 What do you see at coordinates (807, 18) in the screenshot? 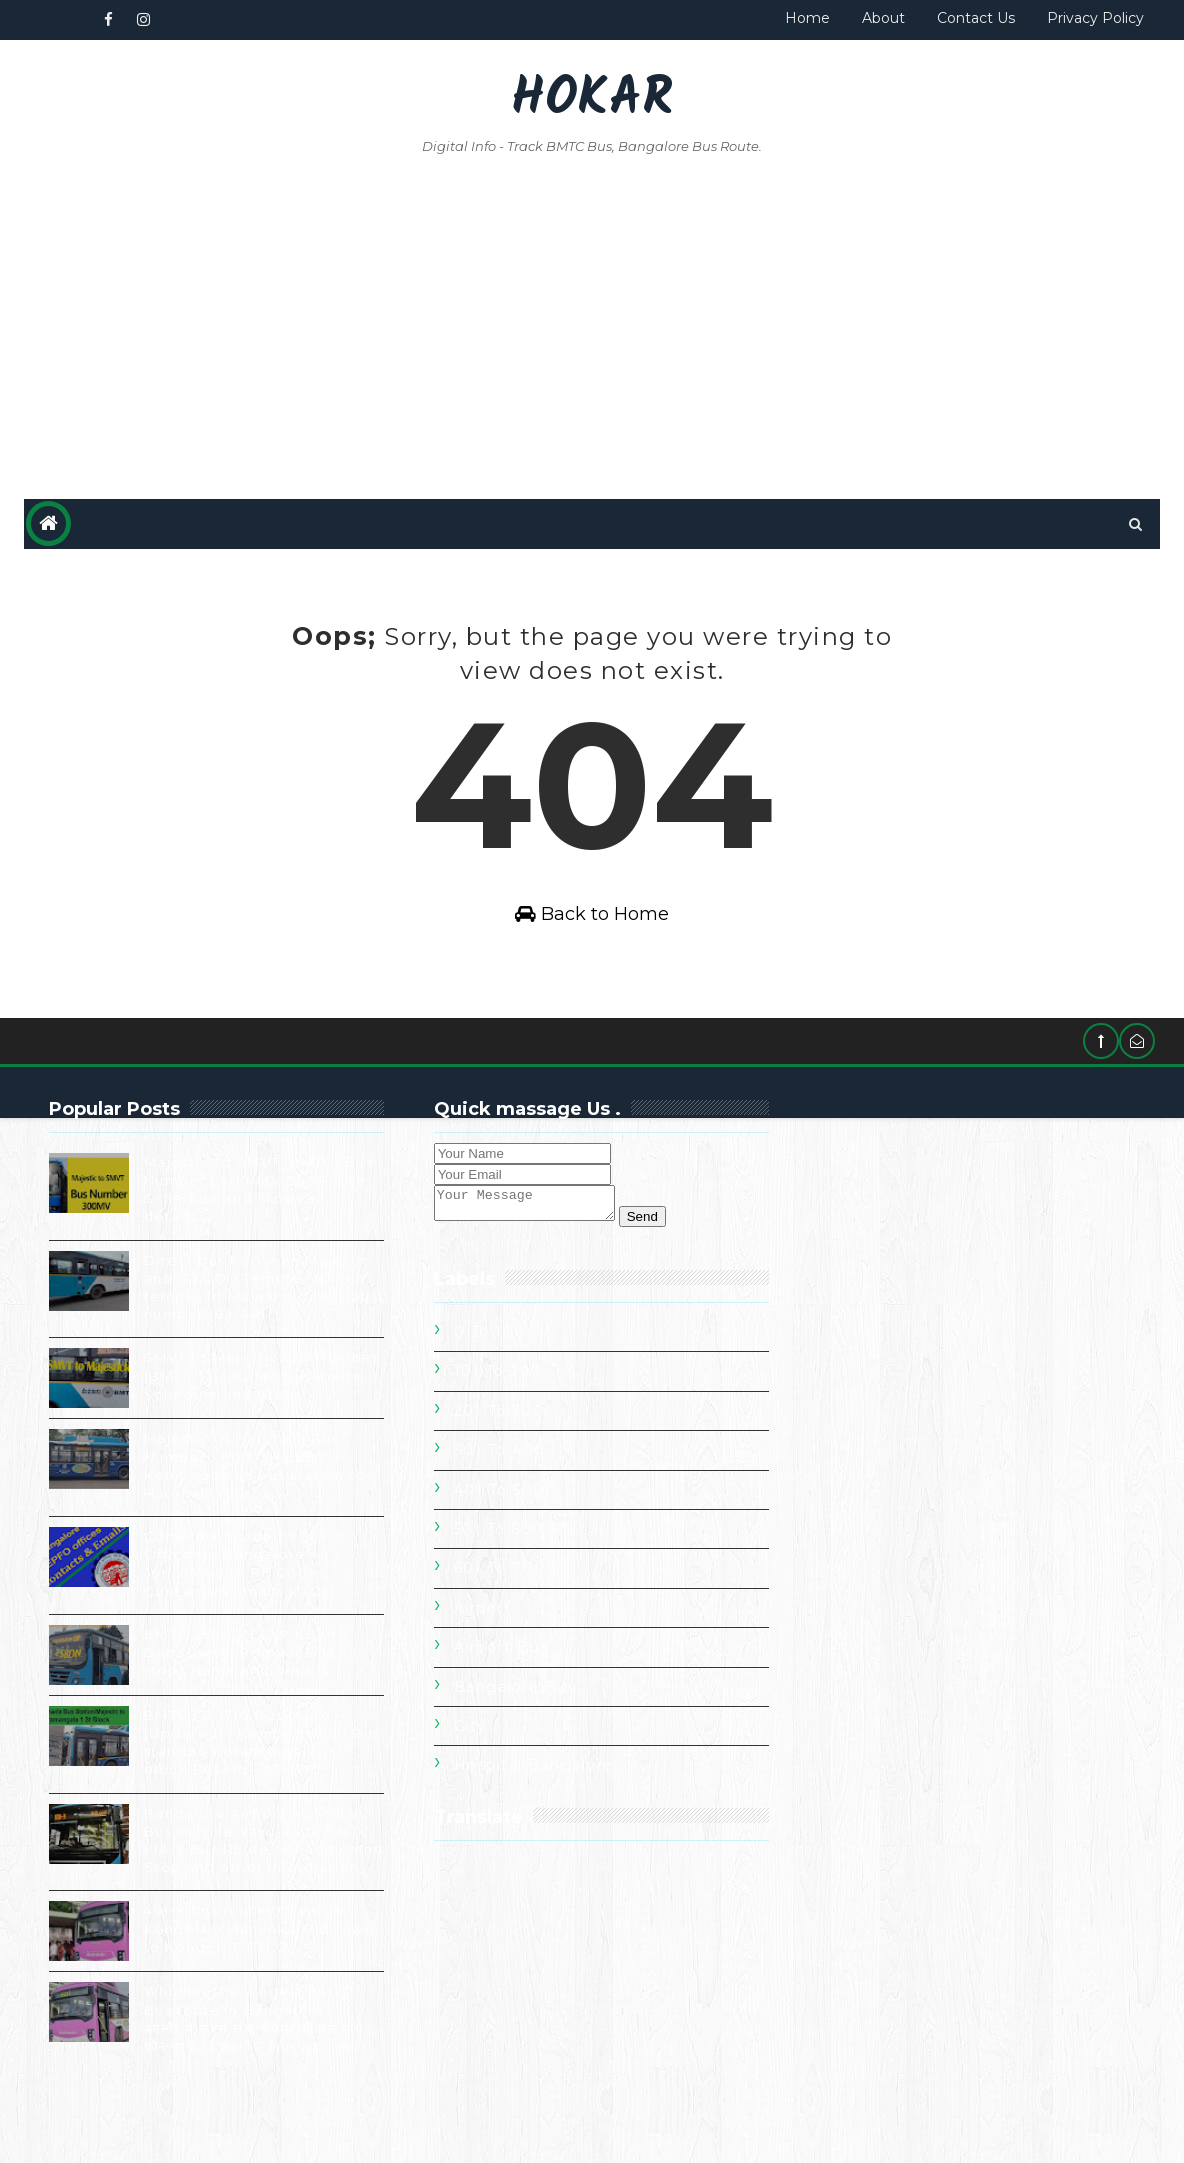
I see `Home` at bounding box center [807, 18].